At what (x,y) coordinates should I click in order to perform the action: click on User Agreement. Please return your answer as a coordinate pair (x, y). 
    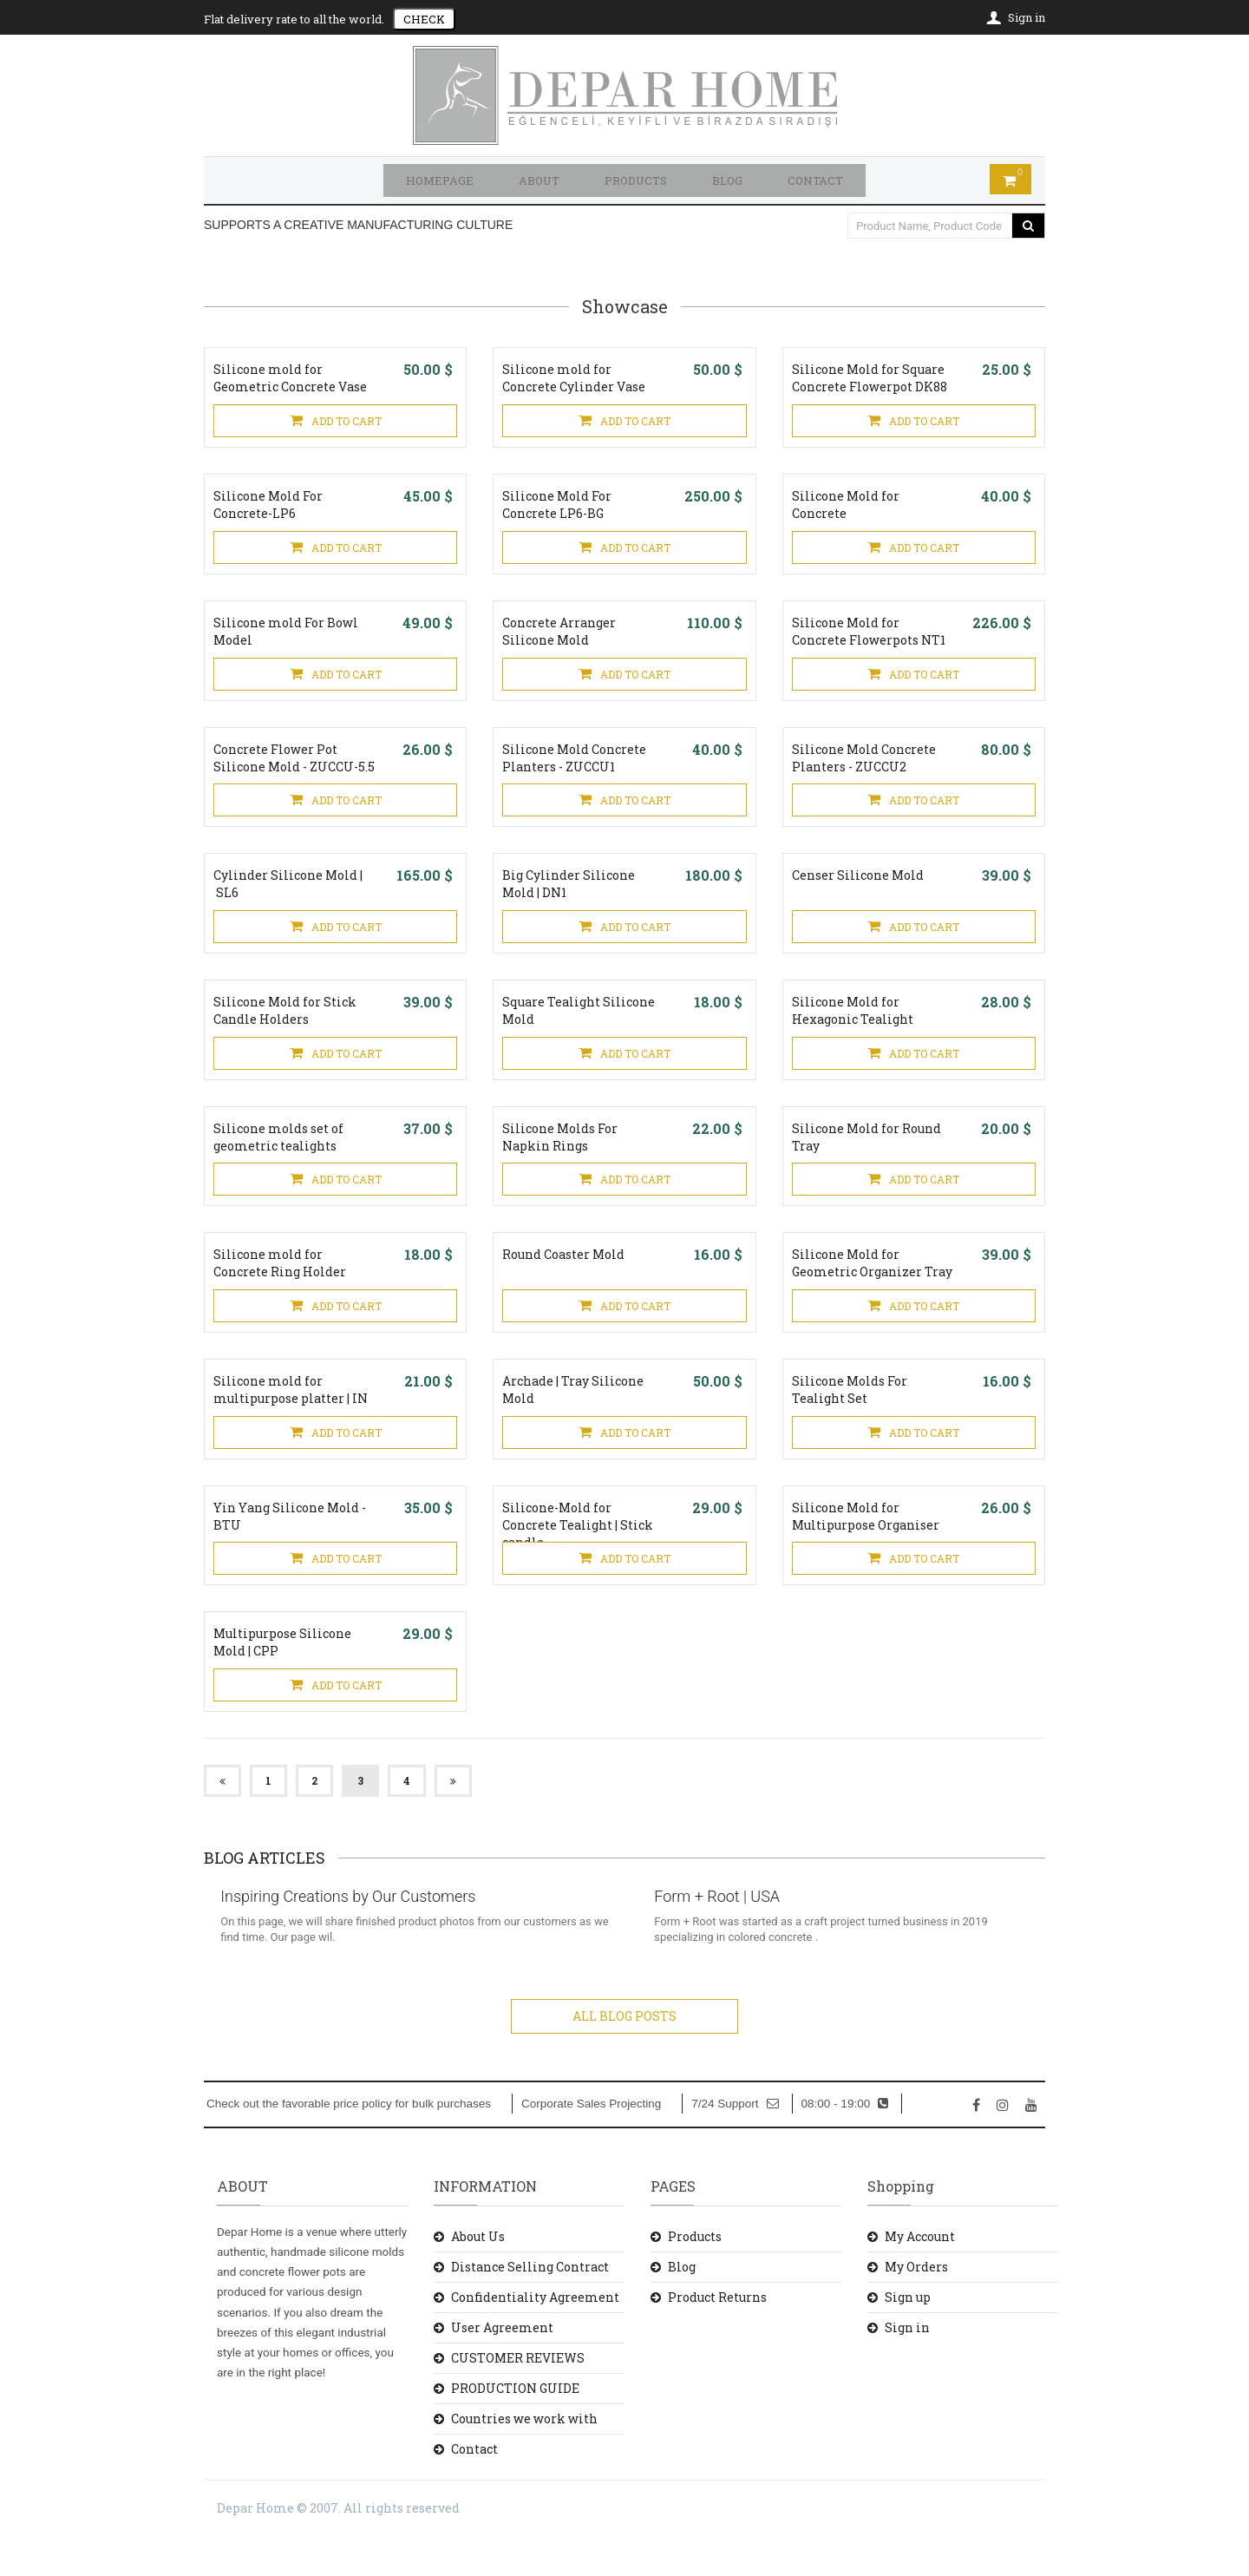
    Looking at the image, I should click on (502, 2366).